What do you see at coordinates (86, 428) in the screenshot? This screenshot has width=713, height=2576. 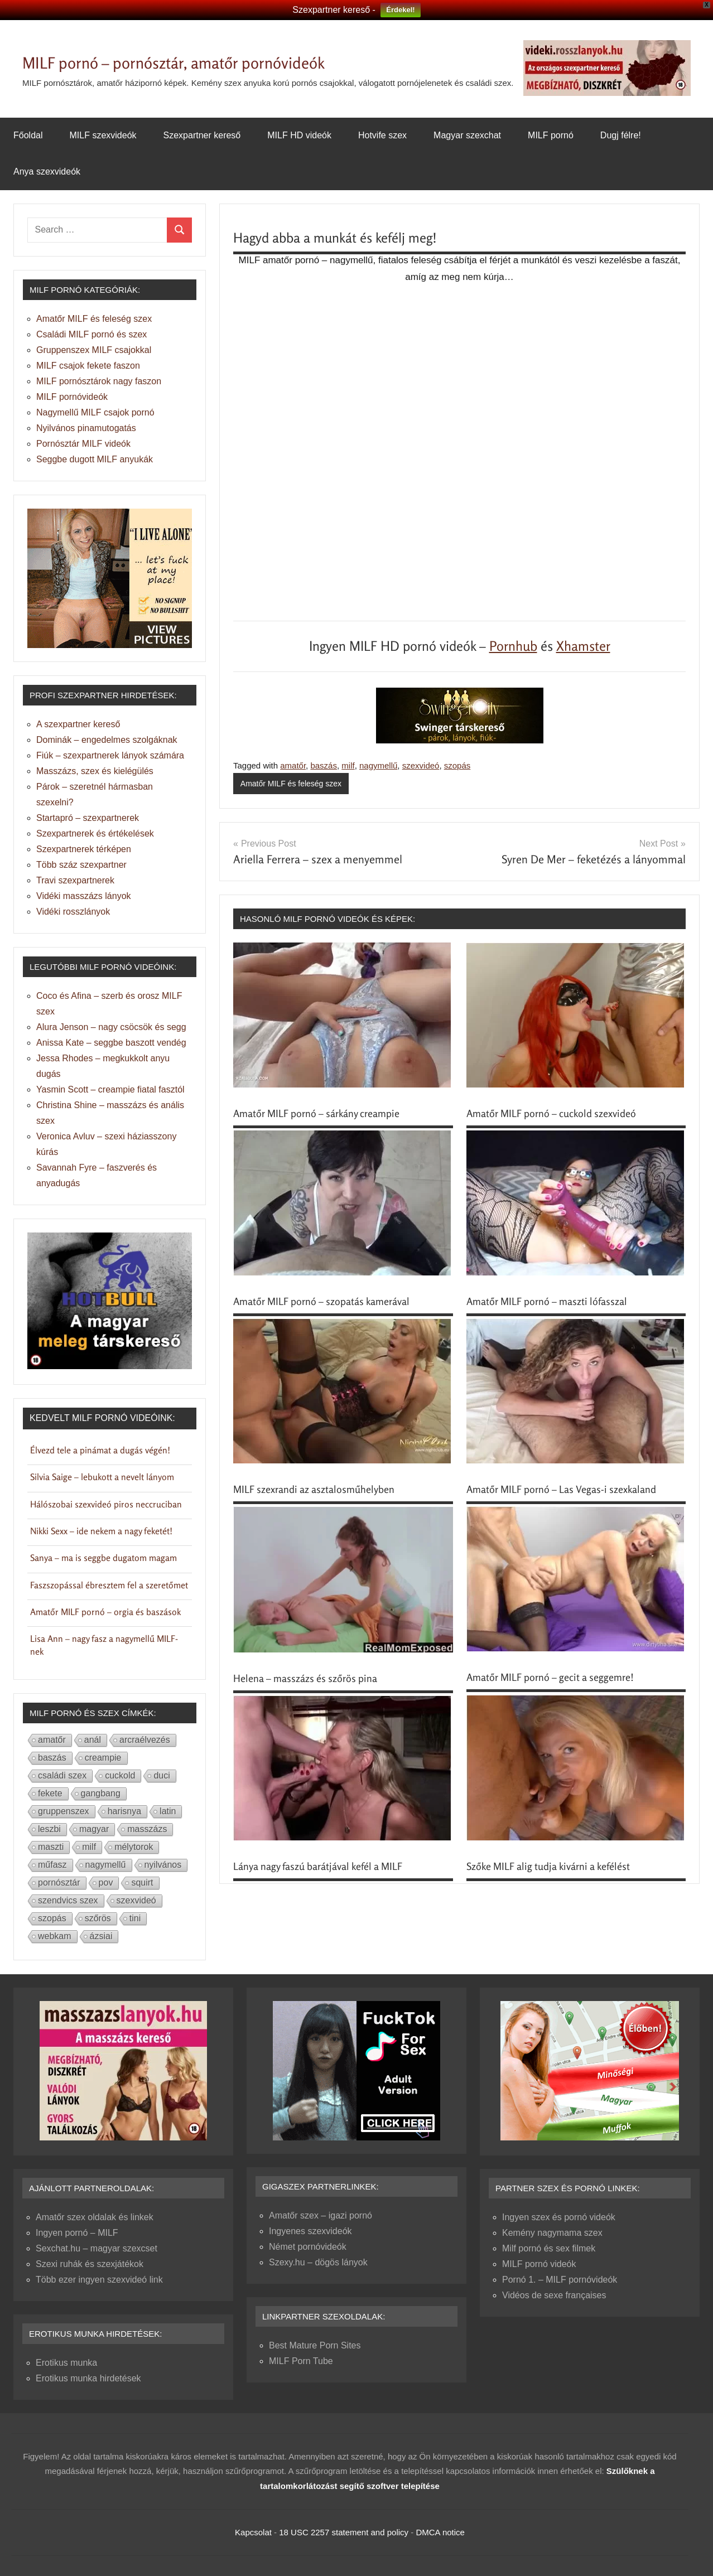 I see `Nyilvános pinamutogatás` at bounding box center [86, 428].